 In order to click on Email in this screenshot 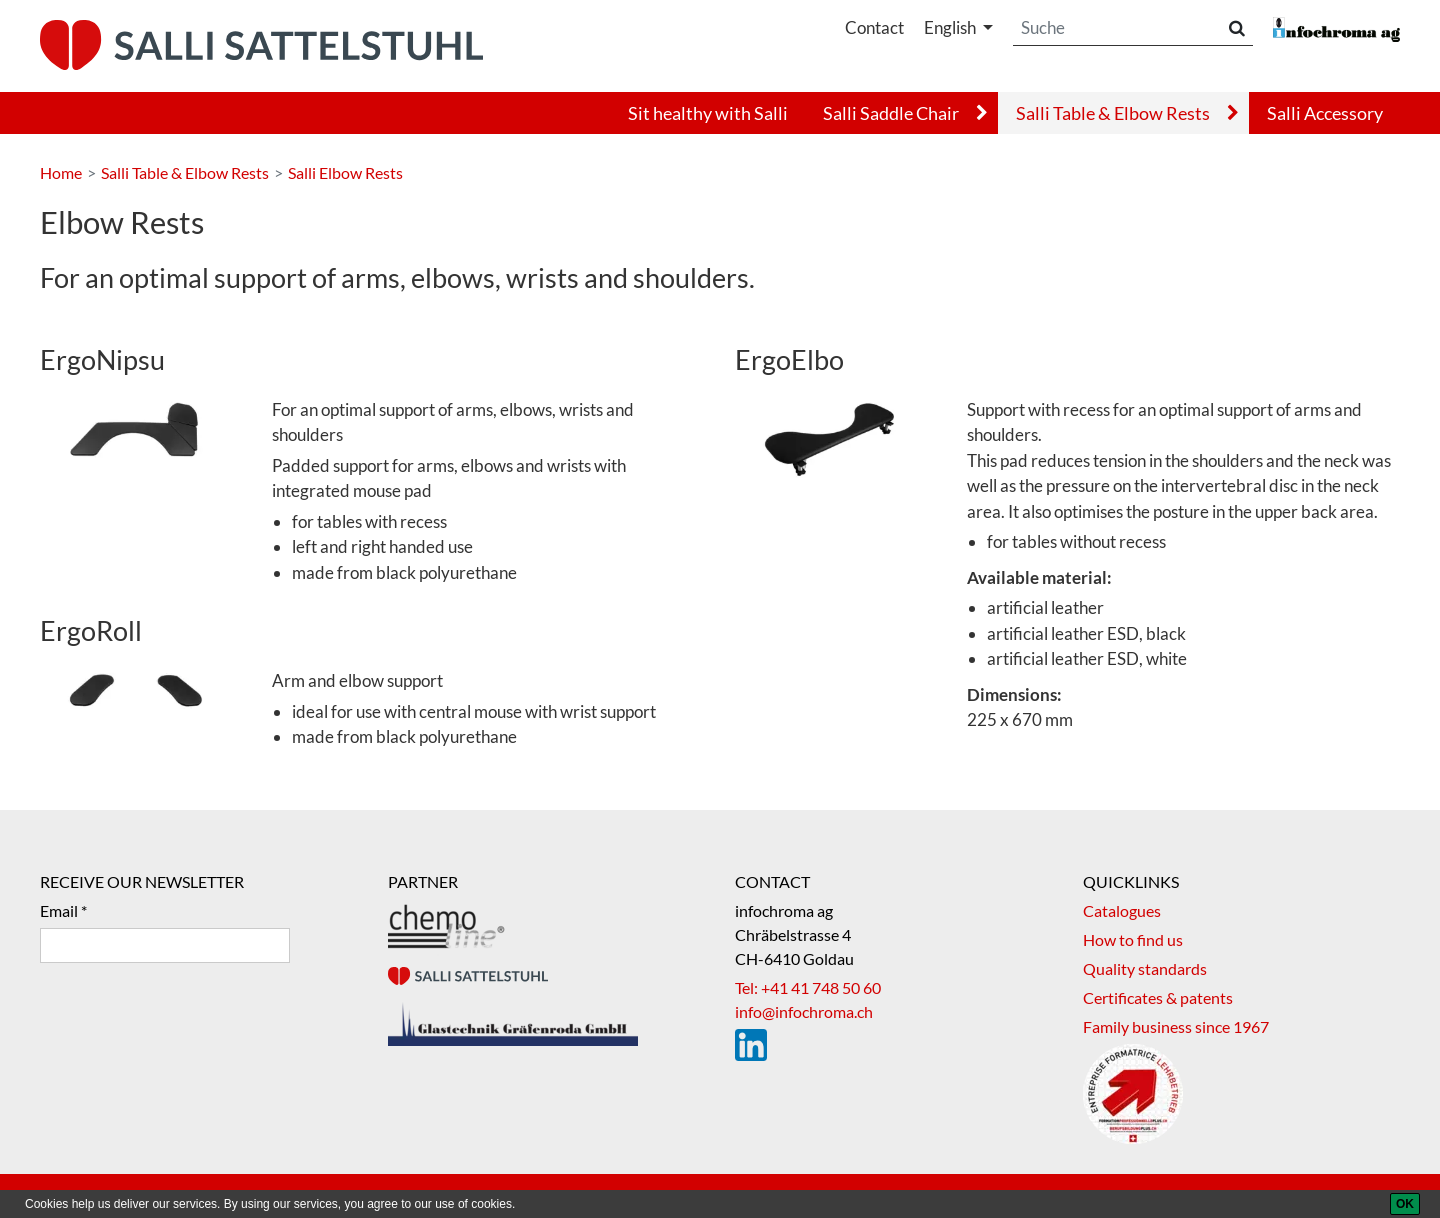, I will do `click(59, 910)`.